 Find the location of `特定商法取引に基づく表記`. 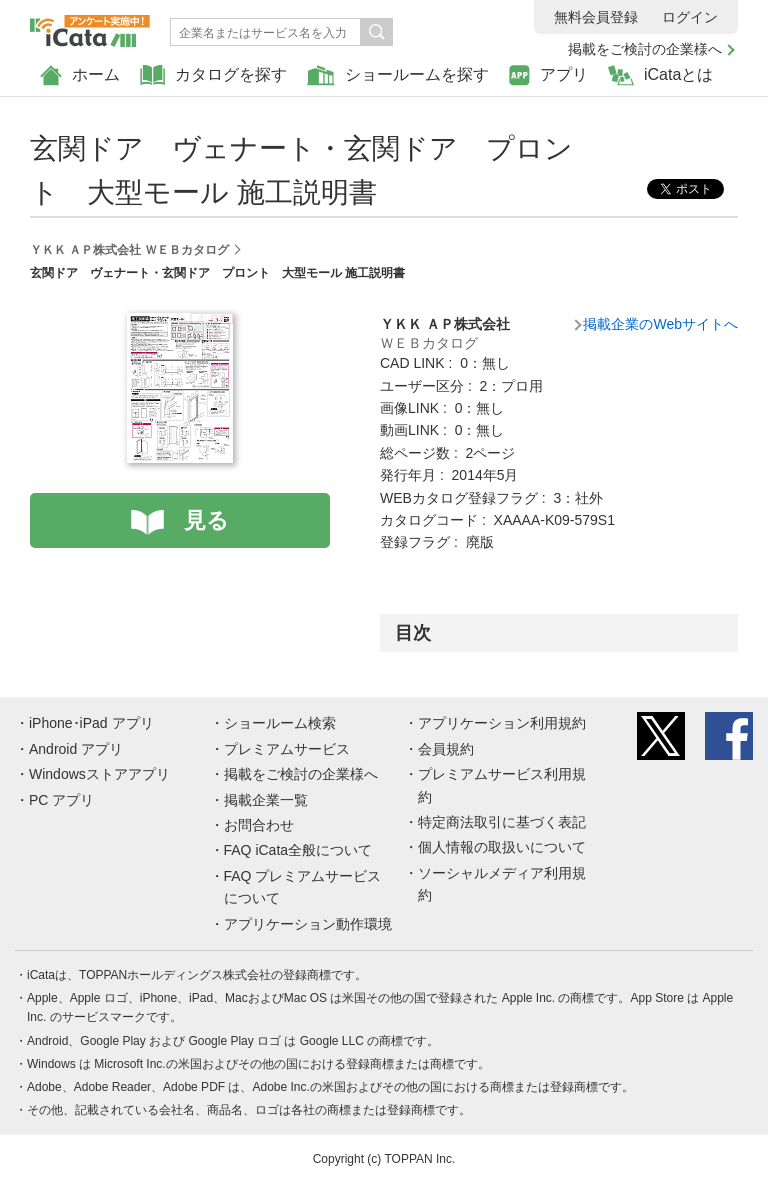

特定商法取引に基づく表記 is located at coordinates (502, 822).